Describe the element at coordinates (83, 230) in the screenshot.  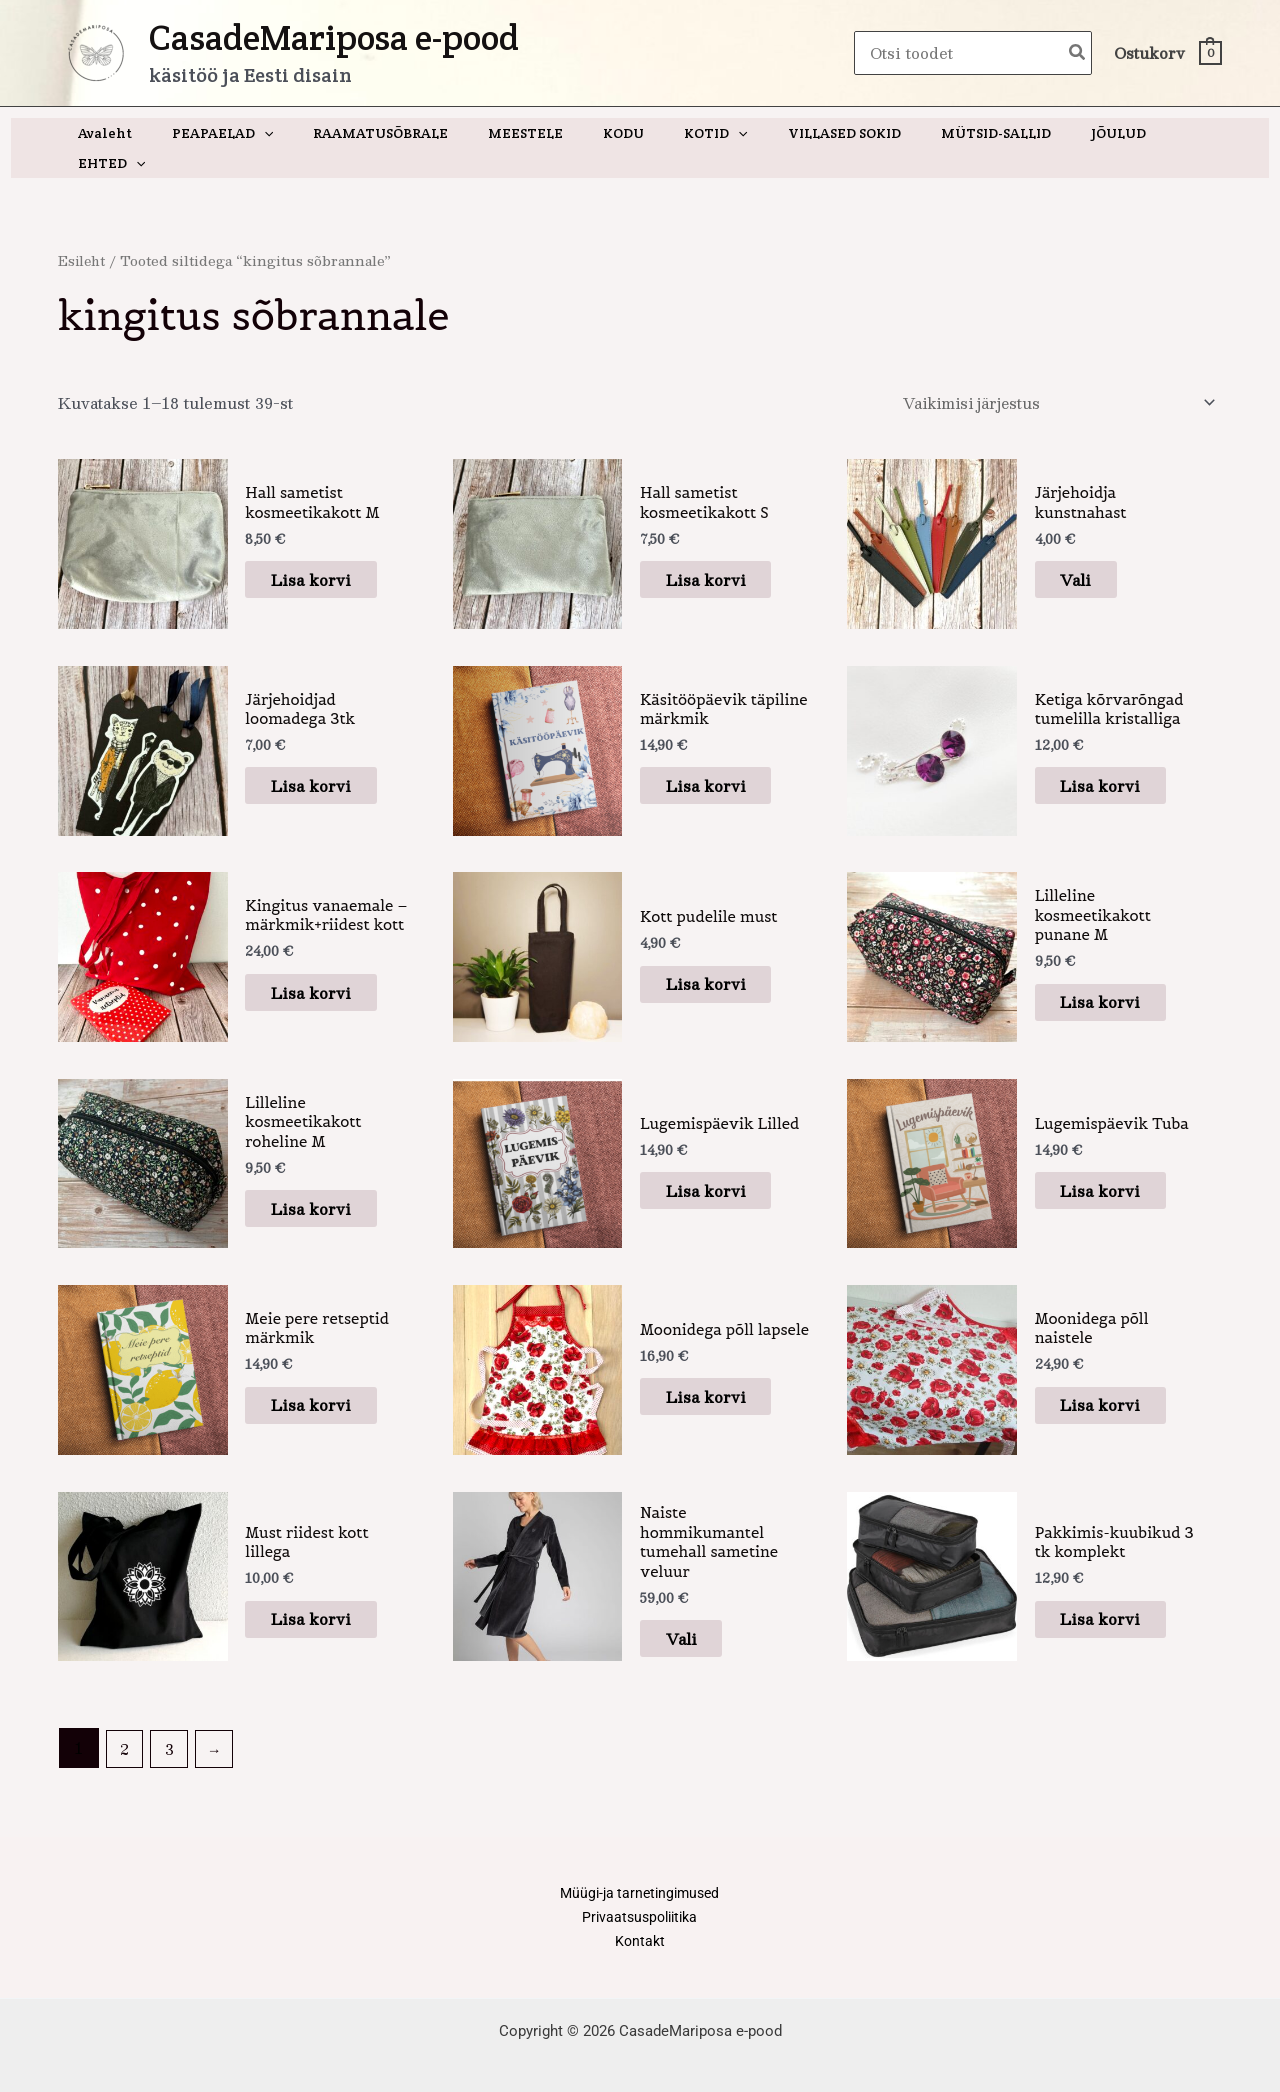
I see `Esileht` at that location.